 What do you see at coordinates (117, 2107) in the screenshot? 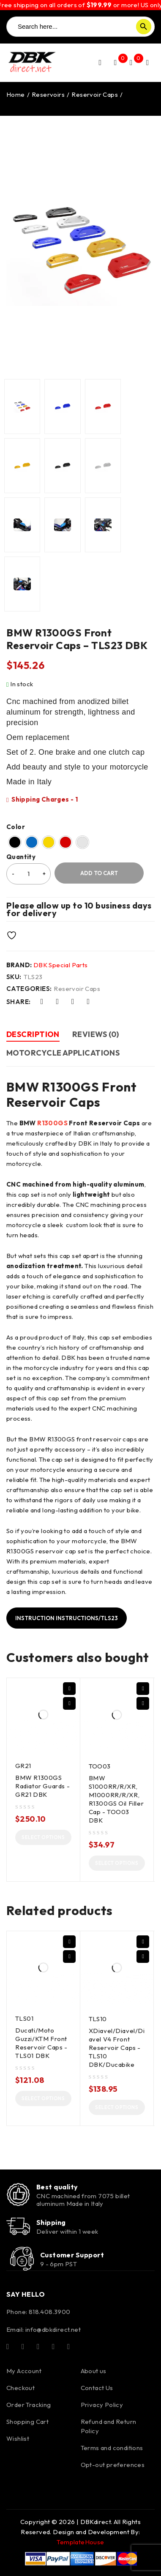
I see `[Select options for “XDiavel/Diavel/Diavel V4 Front Reservoir Caps - TLS10 DBK/Ducabike”]` at bounding box center [117, 2107].